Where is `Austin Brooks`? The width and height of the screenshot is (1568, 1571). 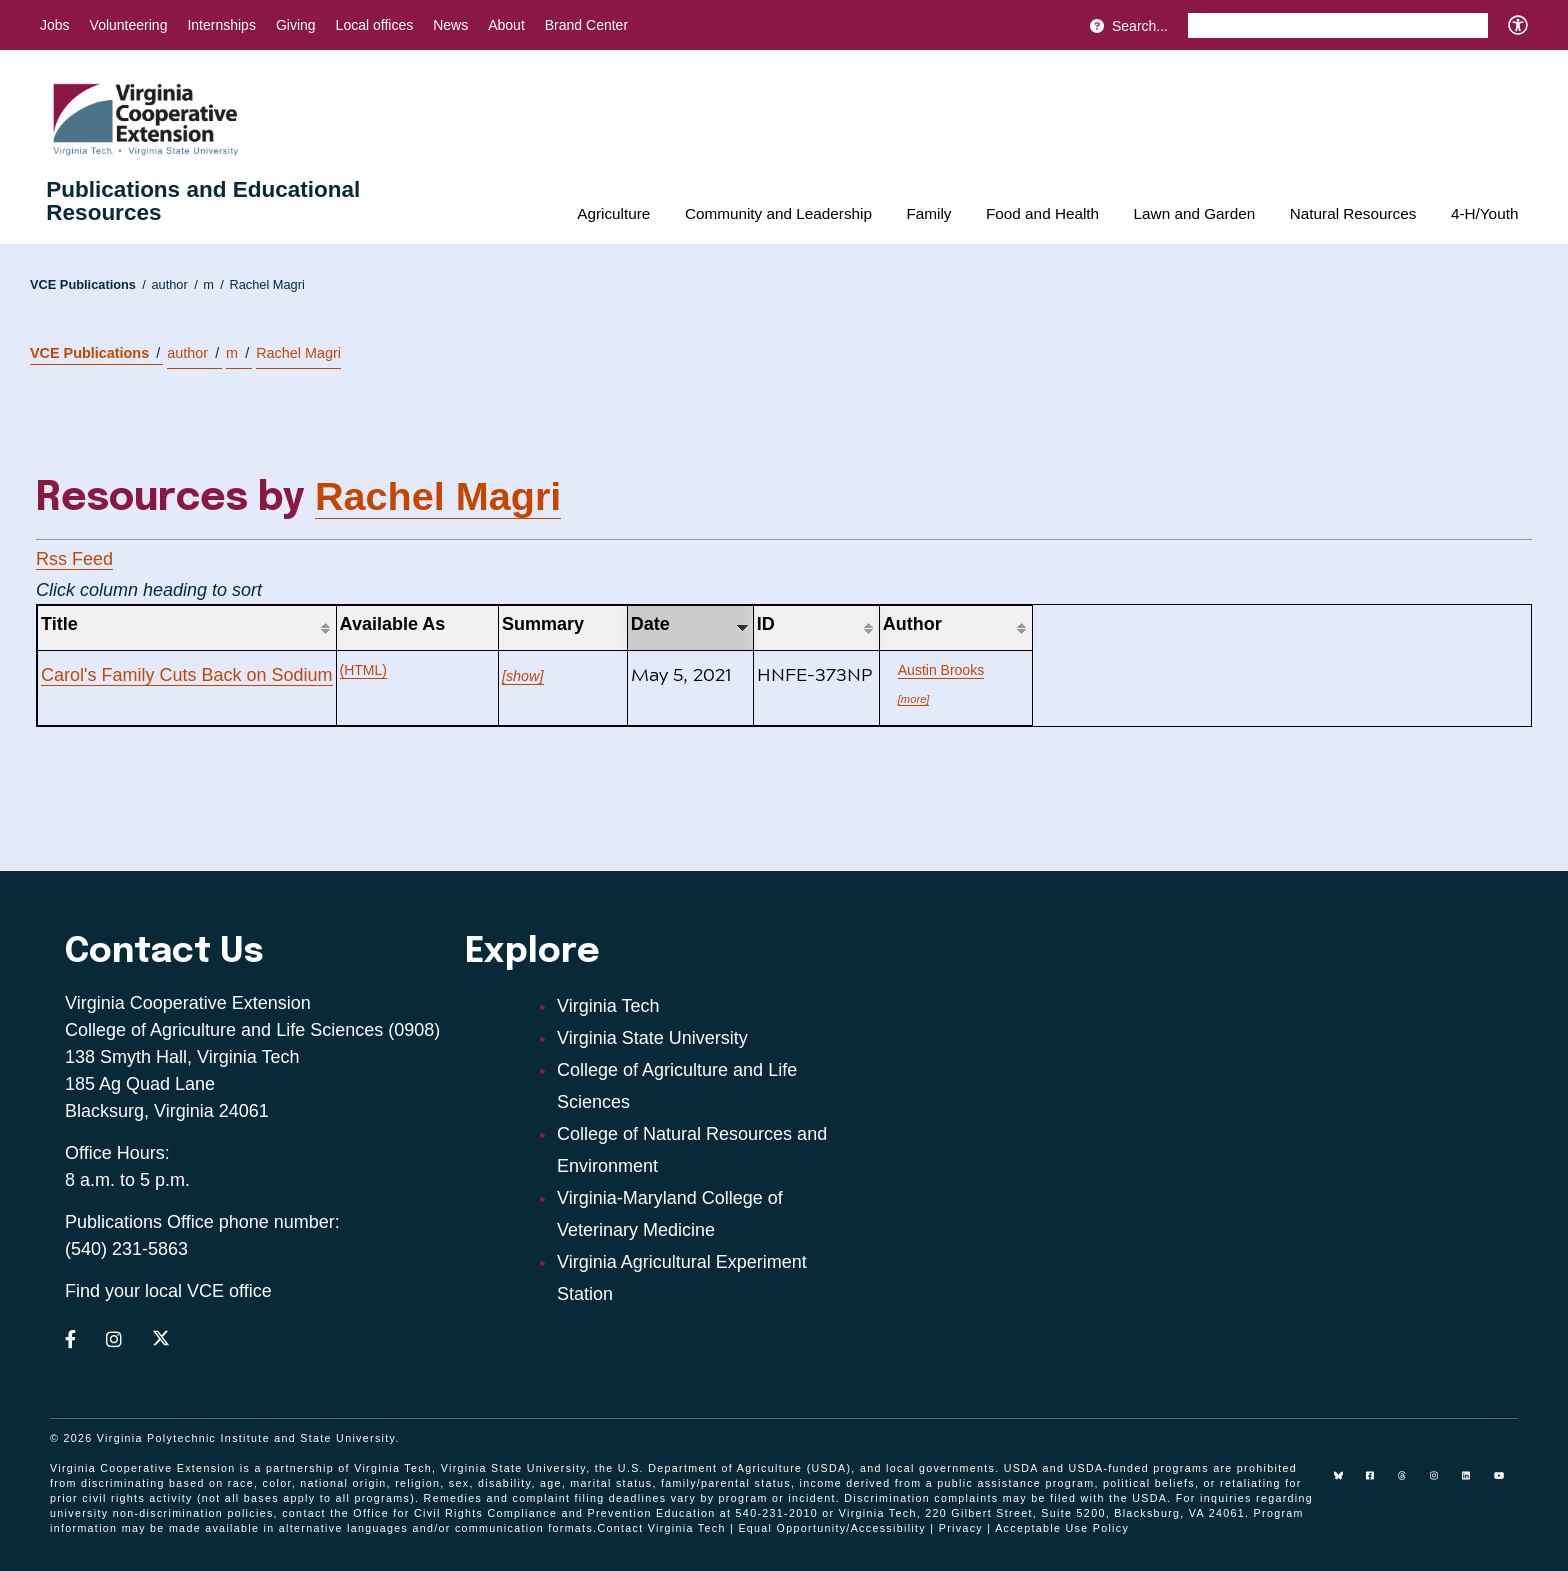 Austin Brooks is located at coordinates (941, 670).